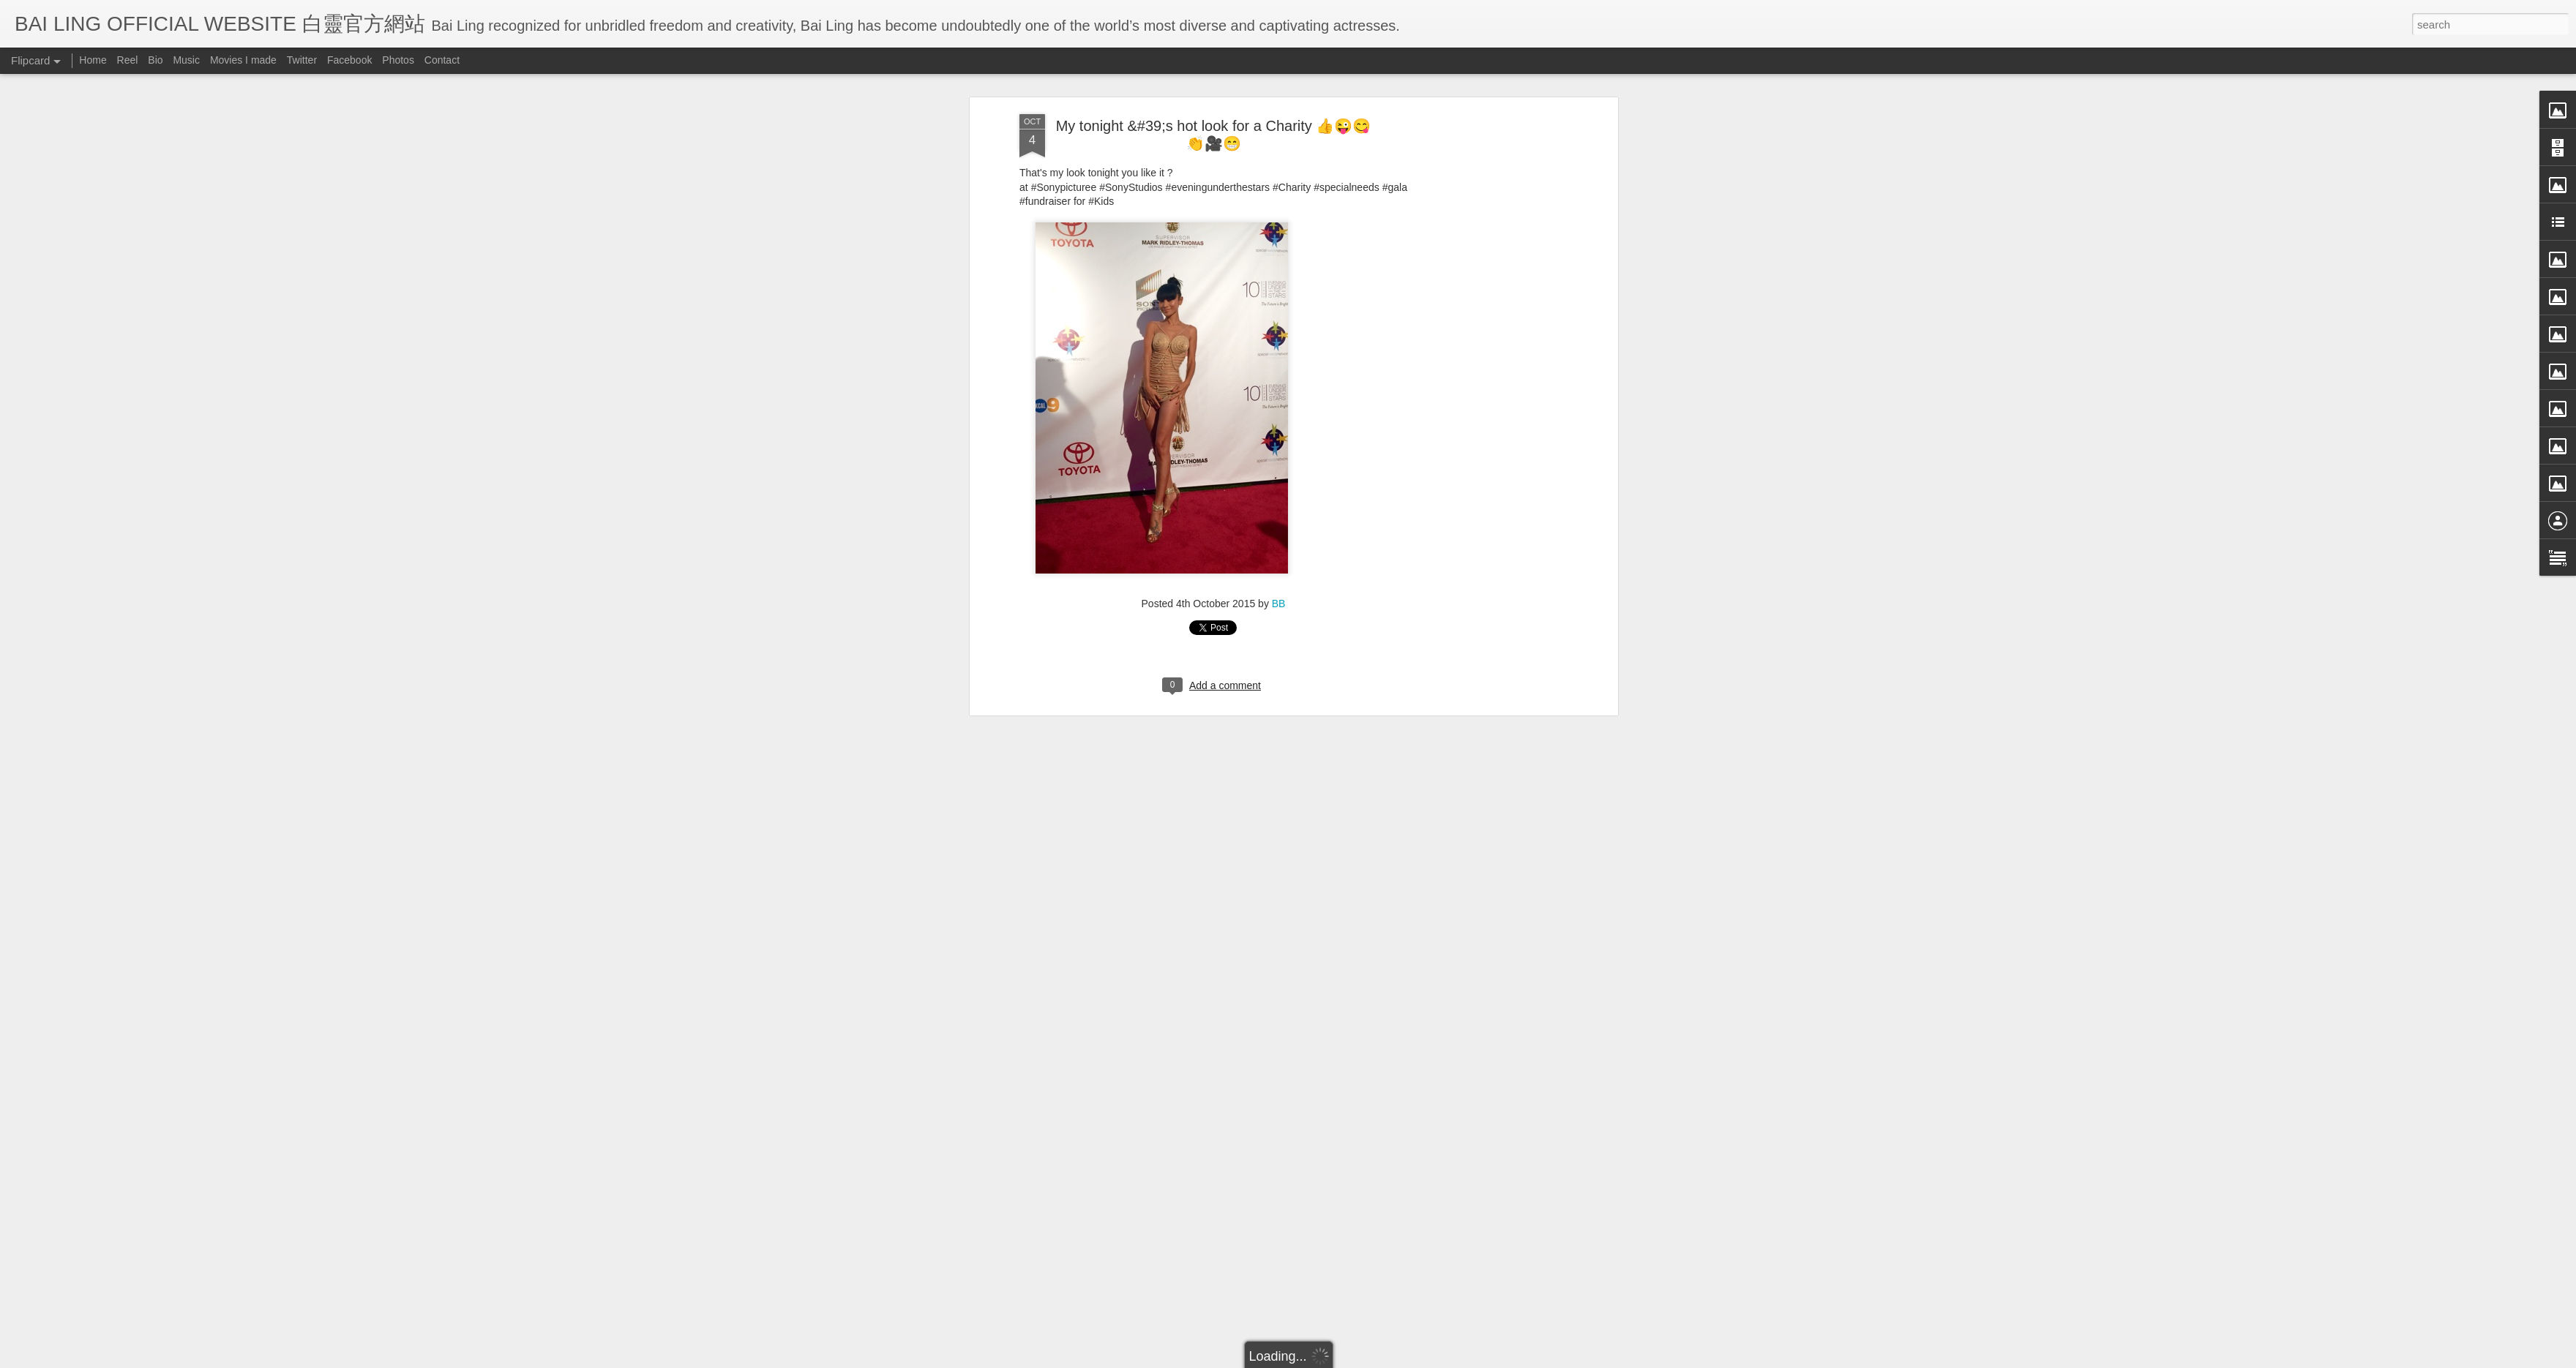 This screenshot has height=1368, width=2576. Describe the element at coordinates (155, 60) in the screenshot. I see `Bio` at that location.